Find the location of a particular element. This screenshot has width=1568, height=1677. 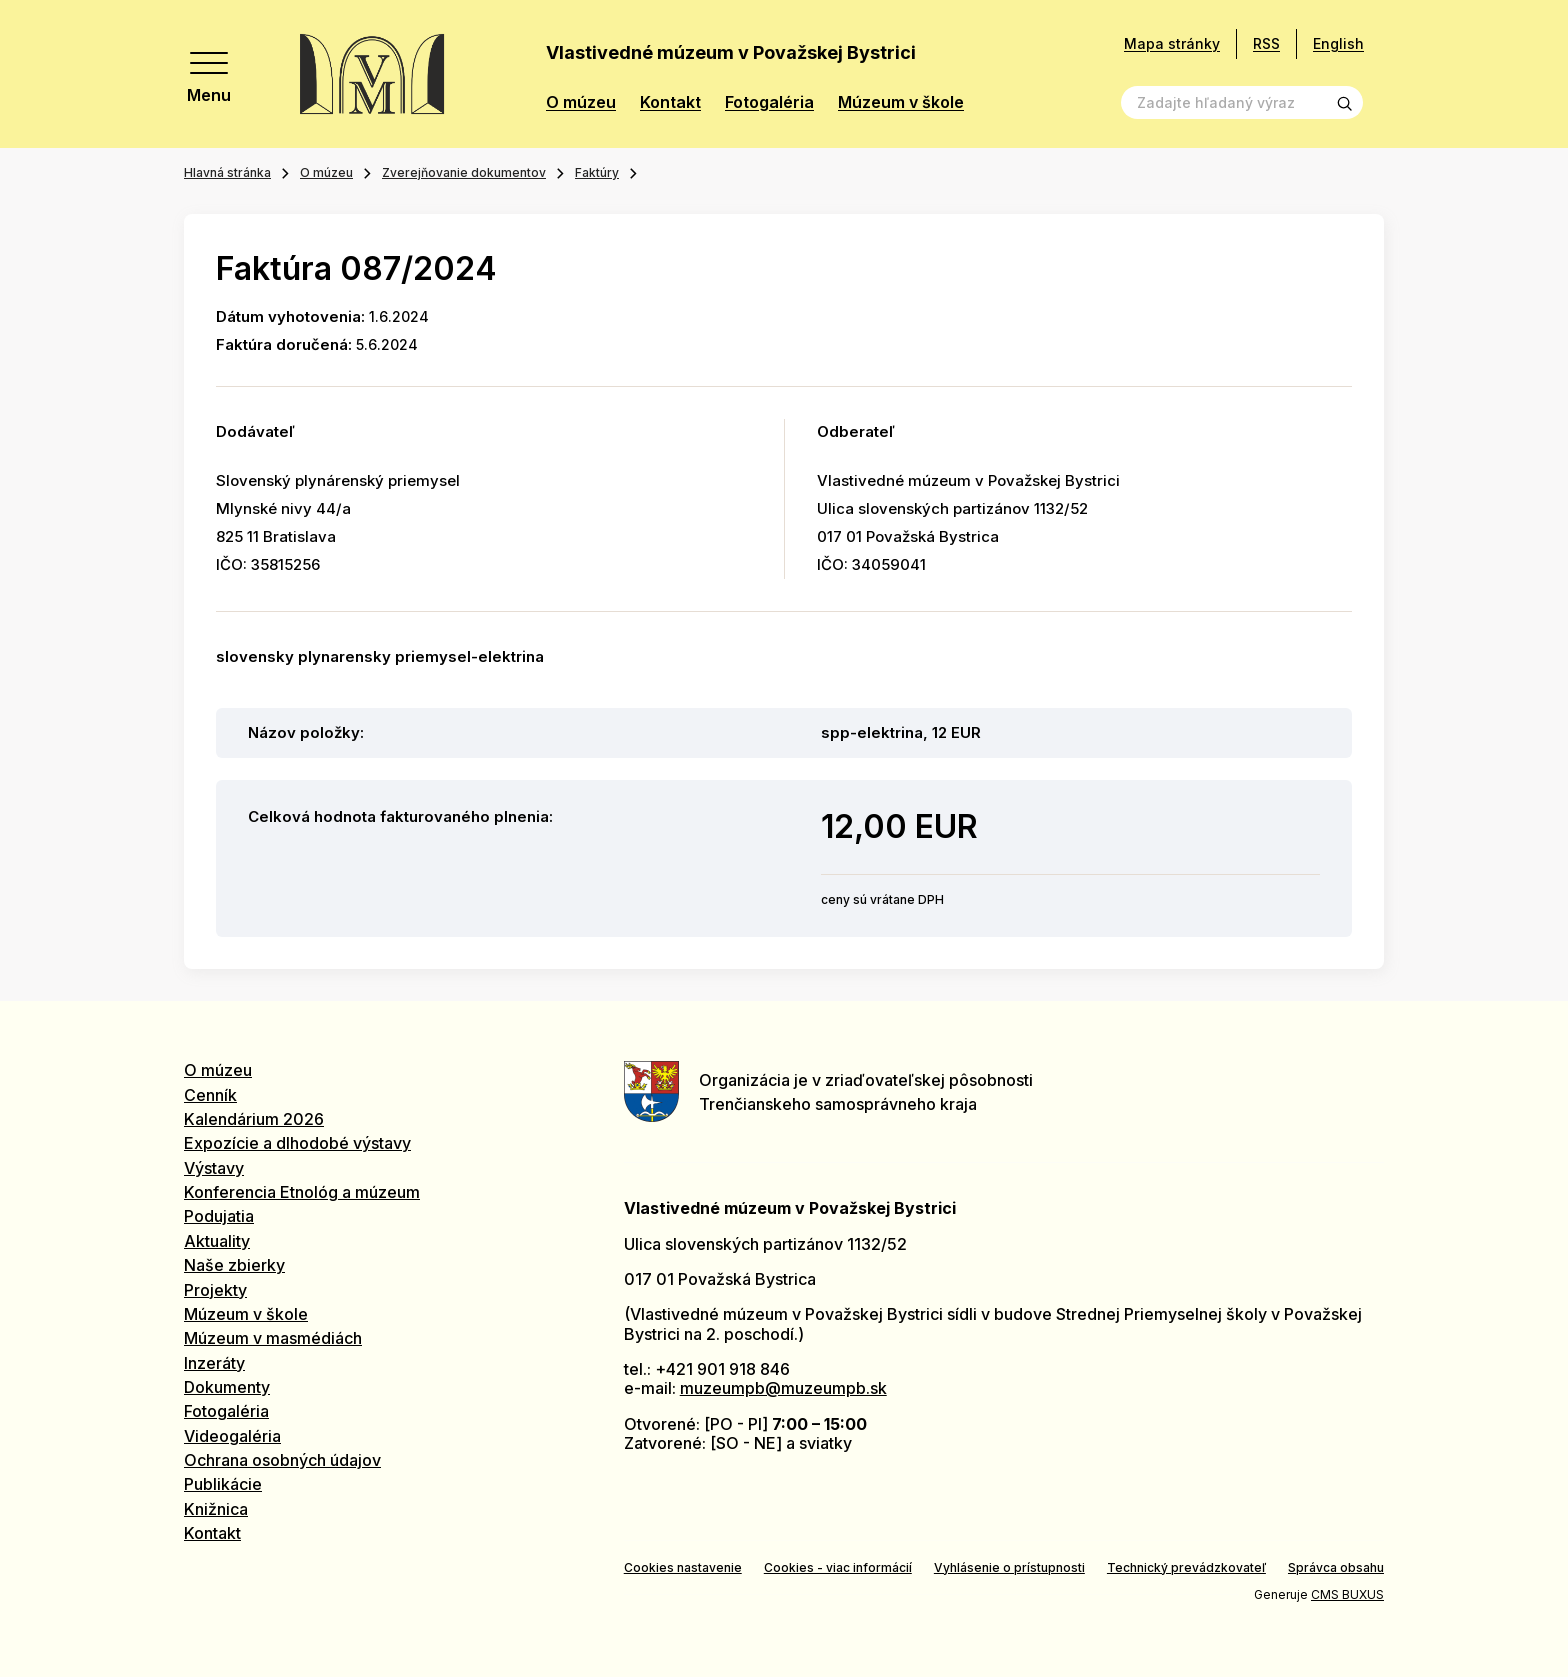

Správca obsahu is located at coordinates (1336, 1567).